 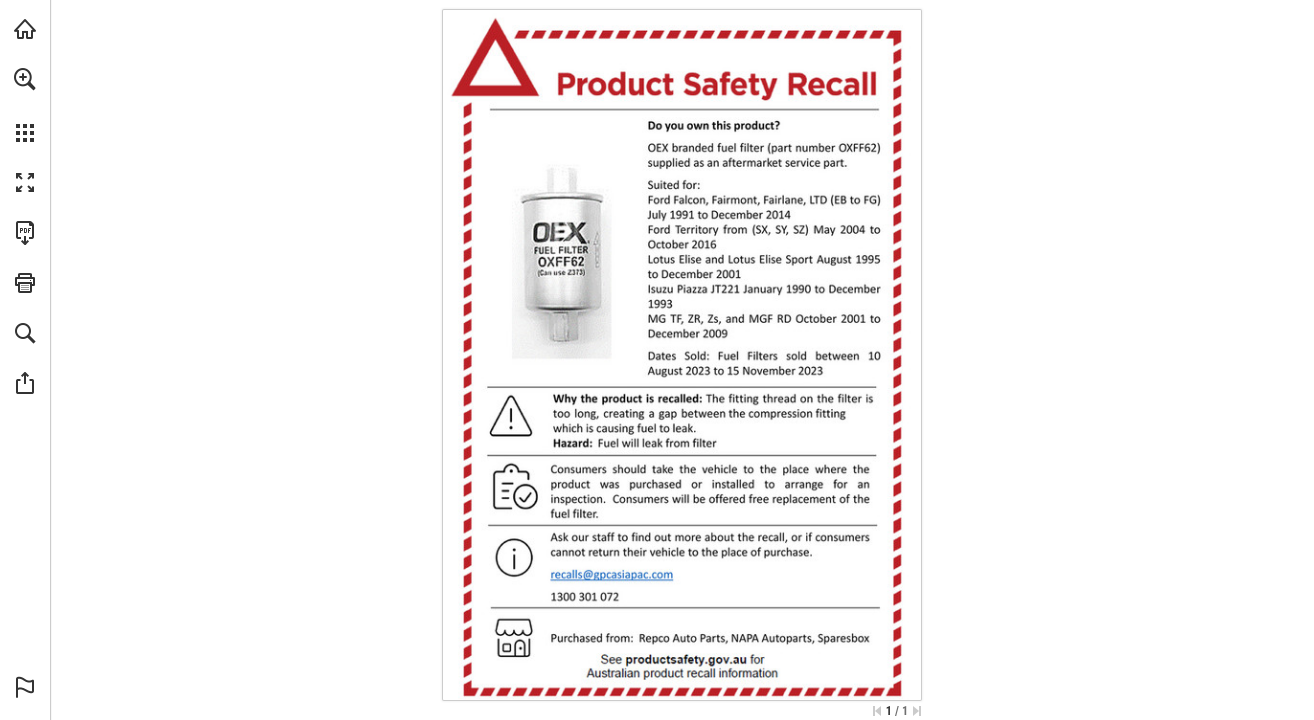 What do you see at coordinates (25, 233) in the screenshot?
I see `[Download this publication as a PDF (accessible) (opens in a new tab)]` at bounding box center [25, 233].